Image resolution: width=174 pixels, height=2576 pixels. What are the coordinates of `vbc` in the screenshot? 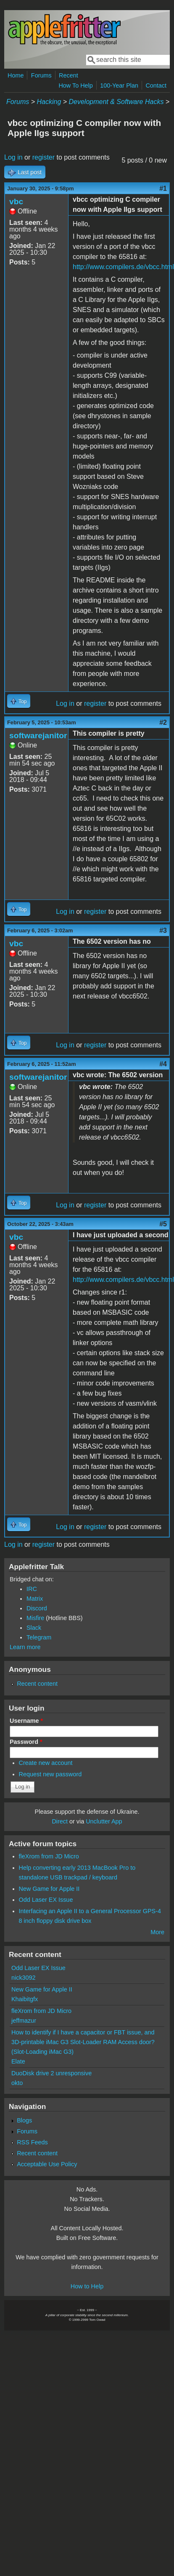 It's located at (16, 201).